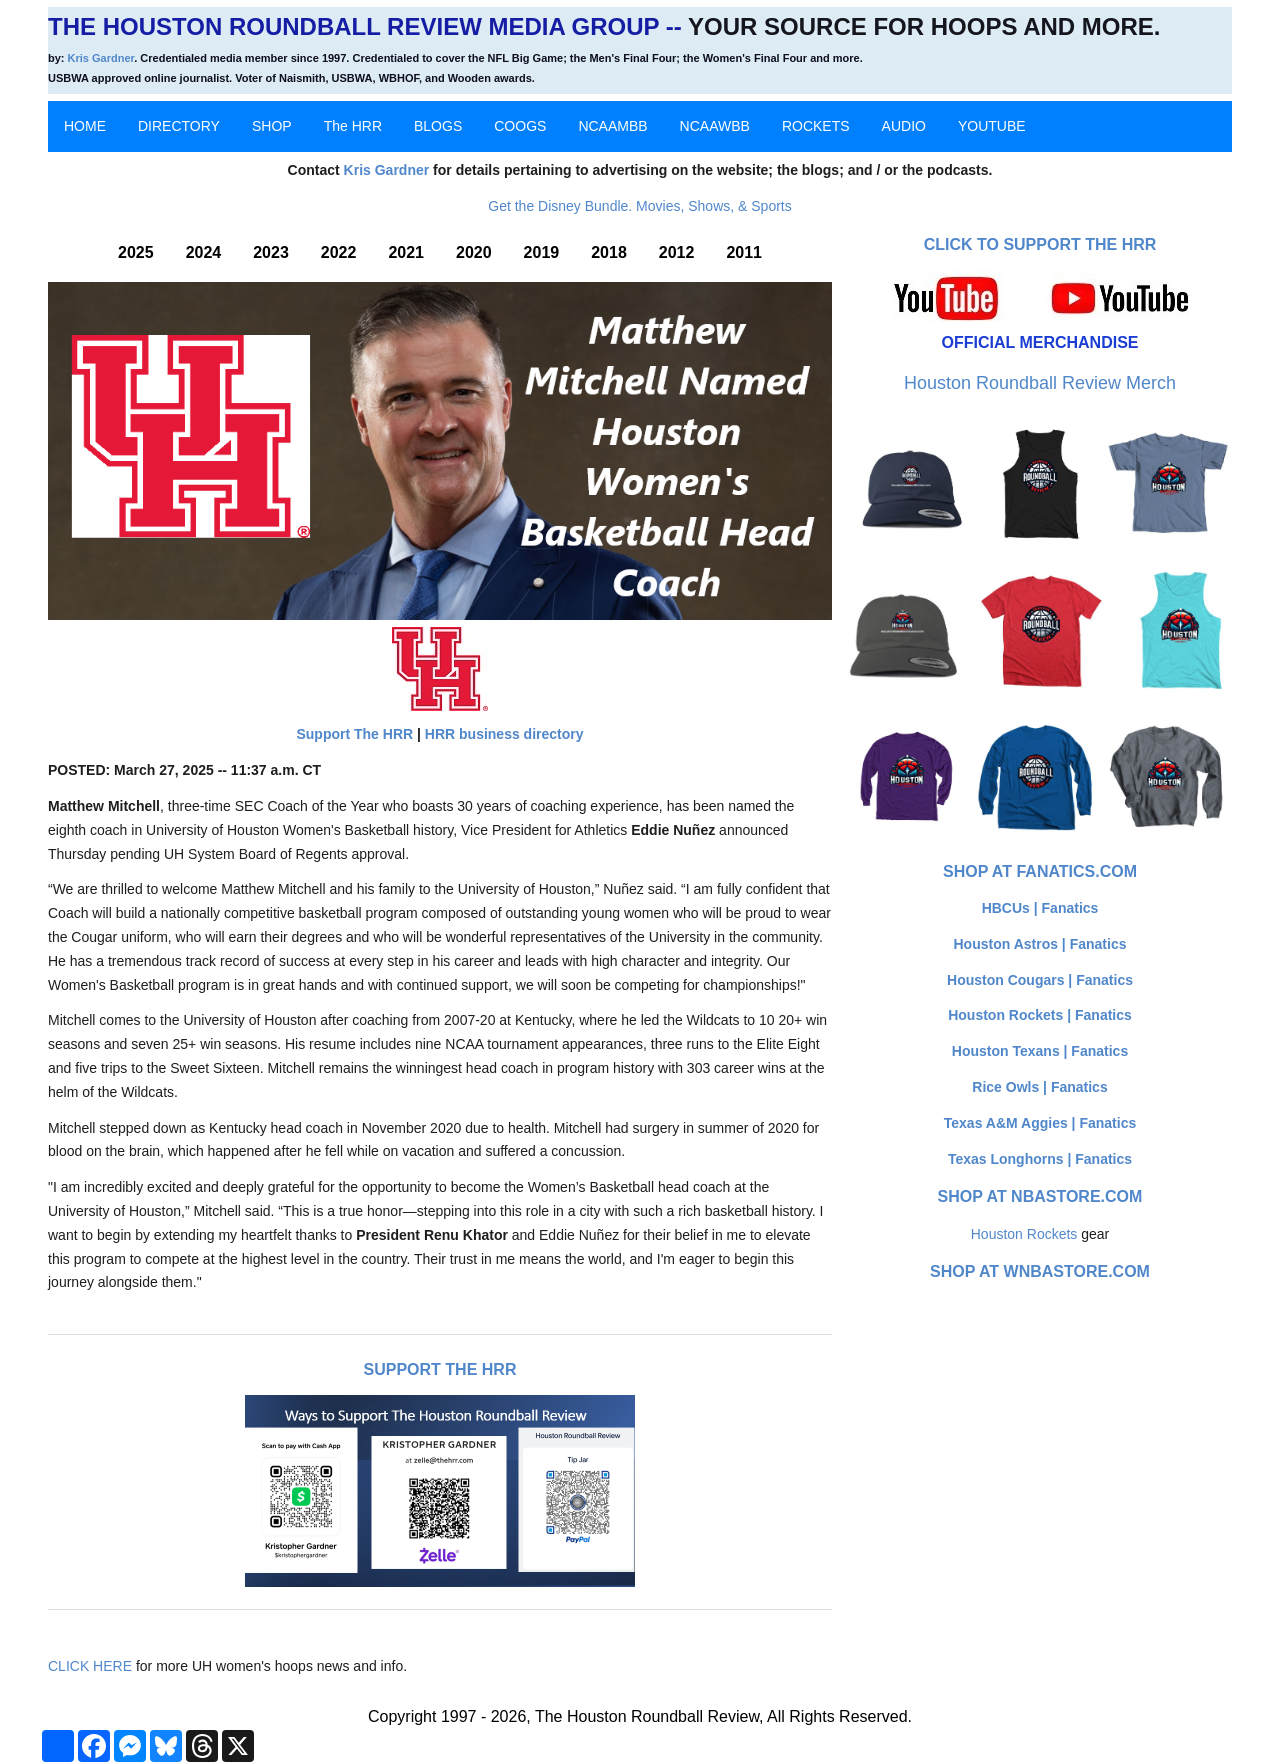 This screenshot has width=1280, height=1762. I want to click on Kris Gardner, so click(101, 58).